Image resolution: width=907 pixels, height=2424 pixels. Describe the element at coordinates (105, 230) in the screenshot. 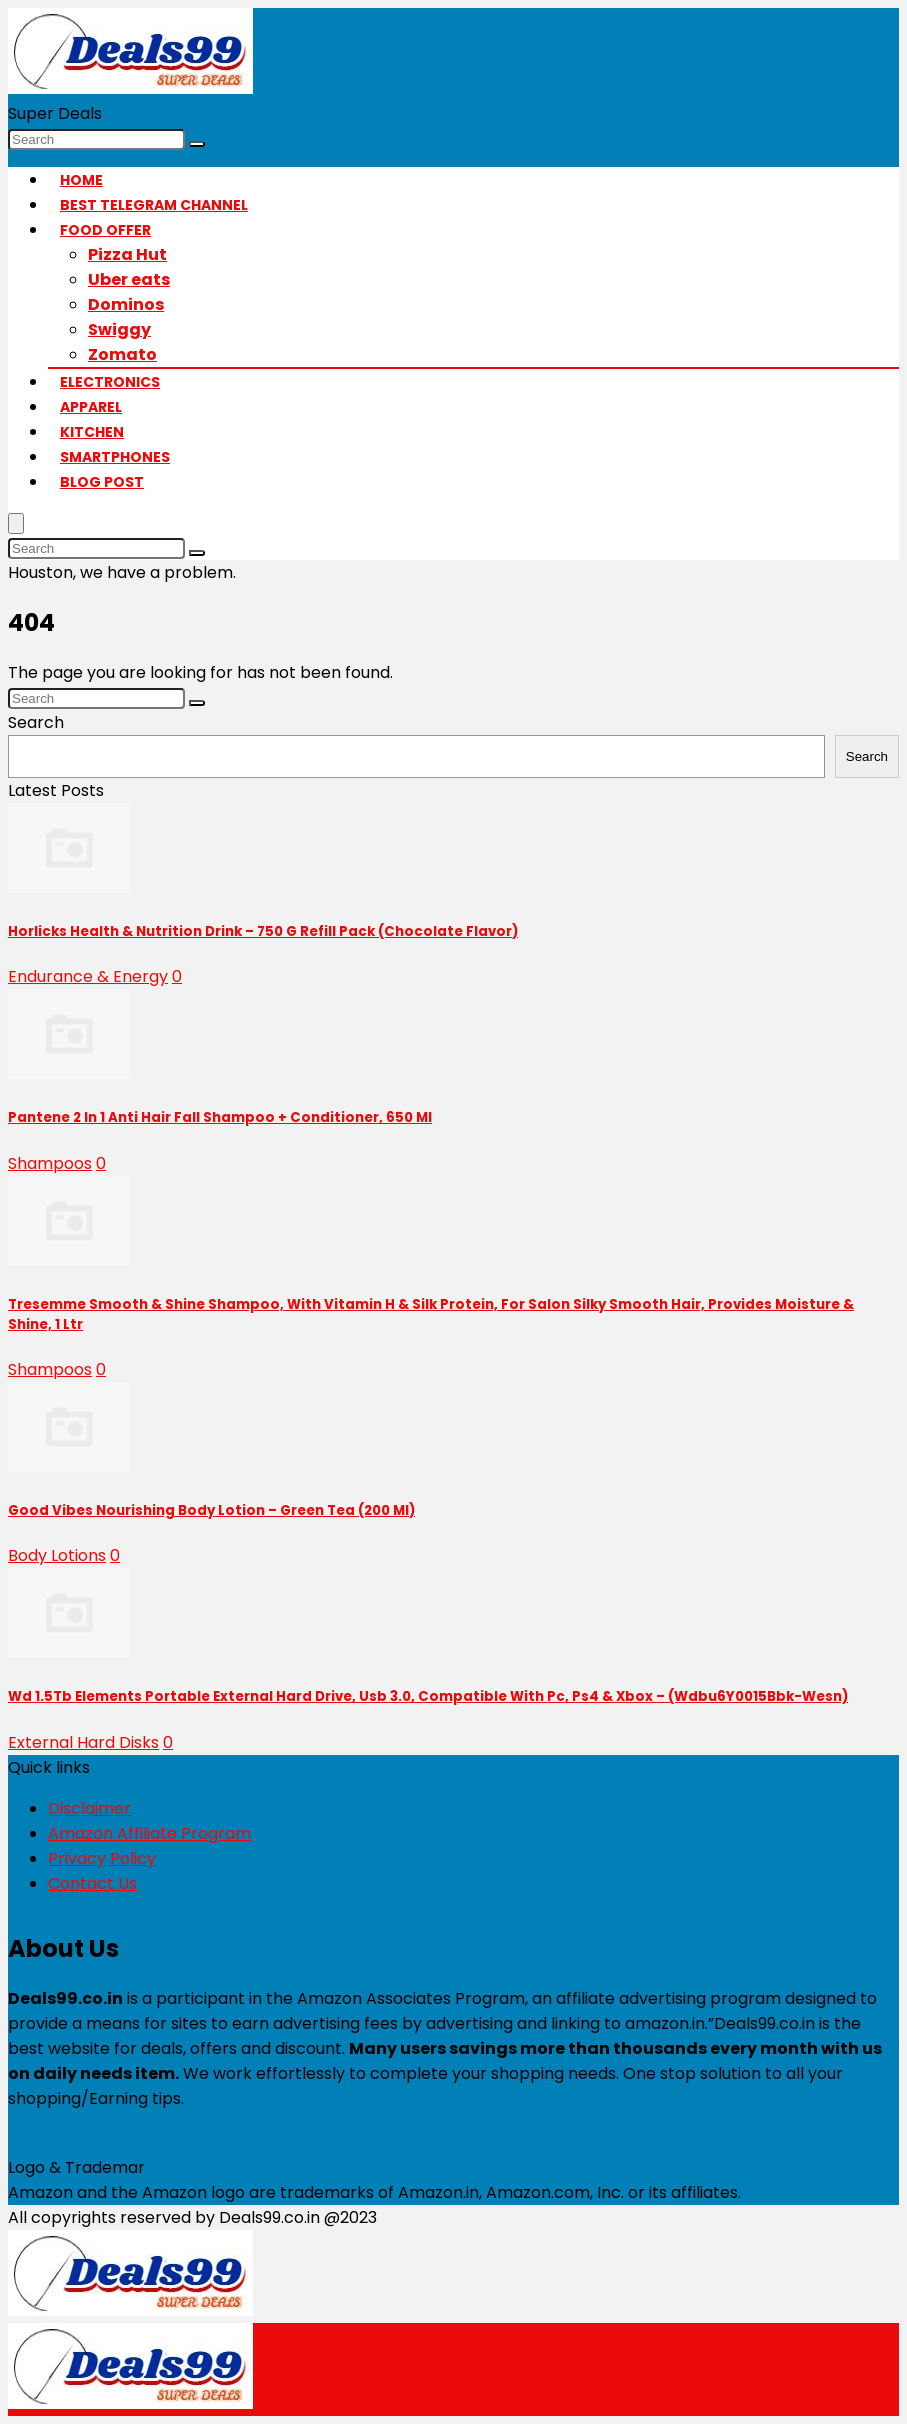

I see `Food Offer` at that location.